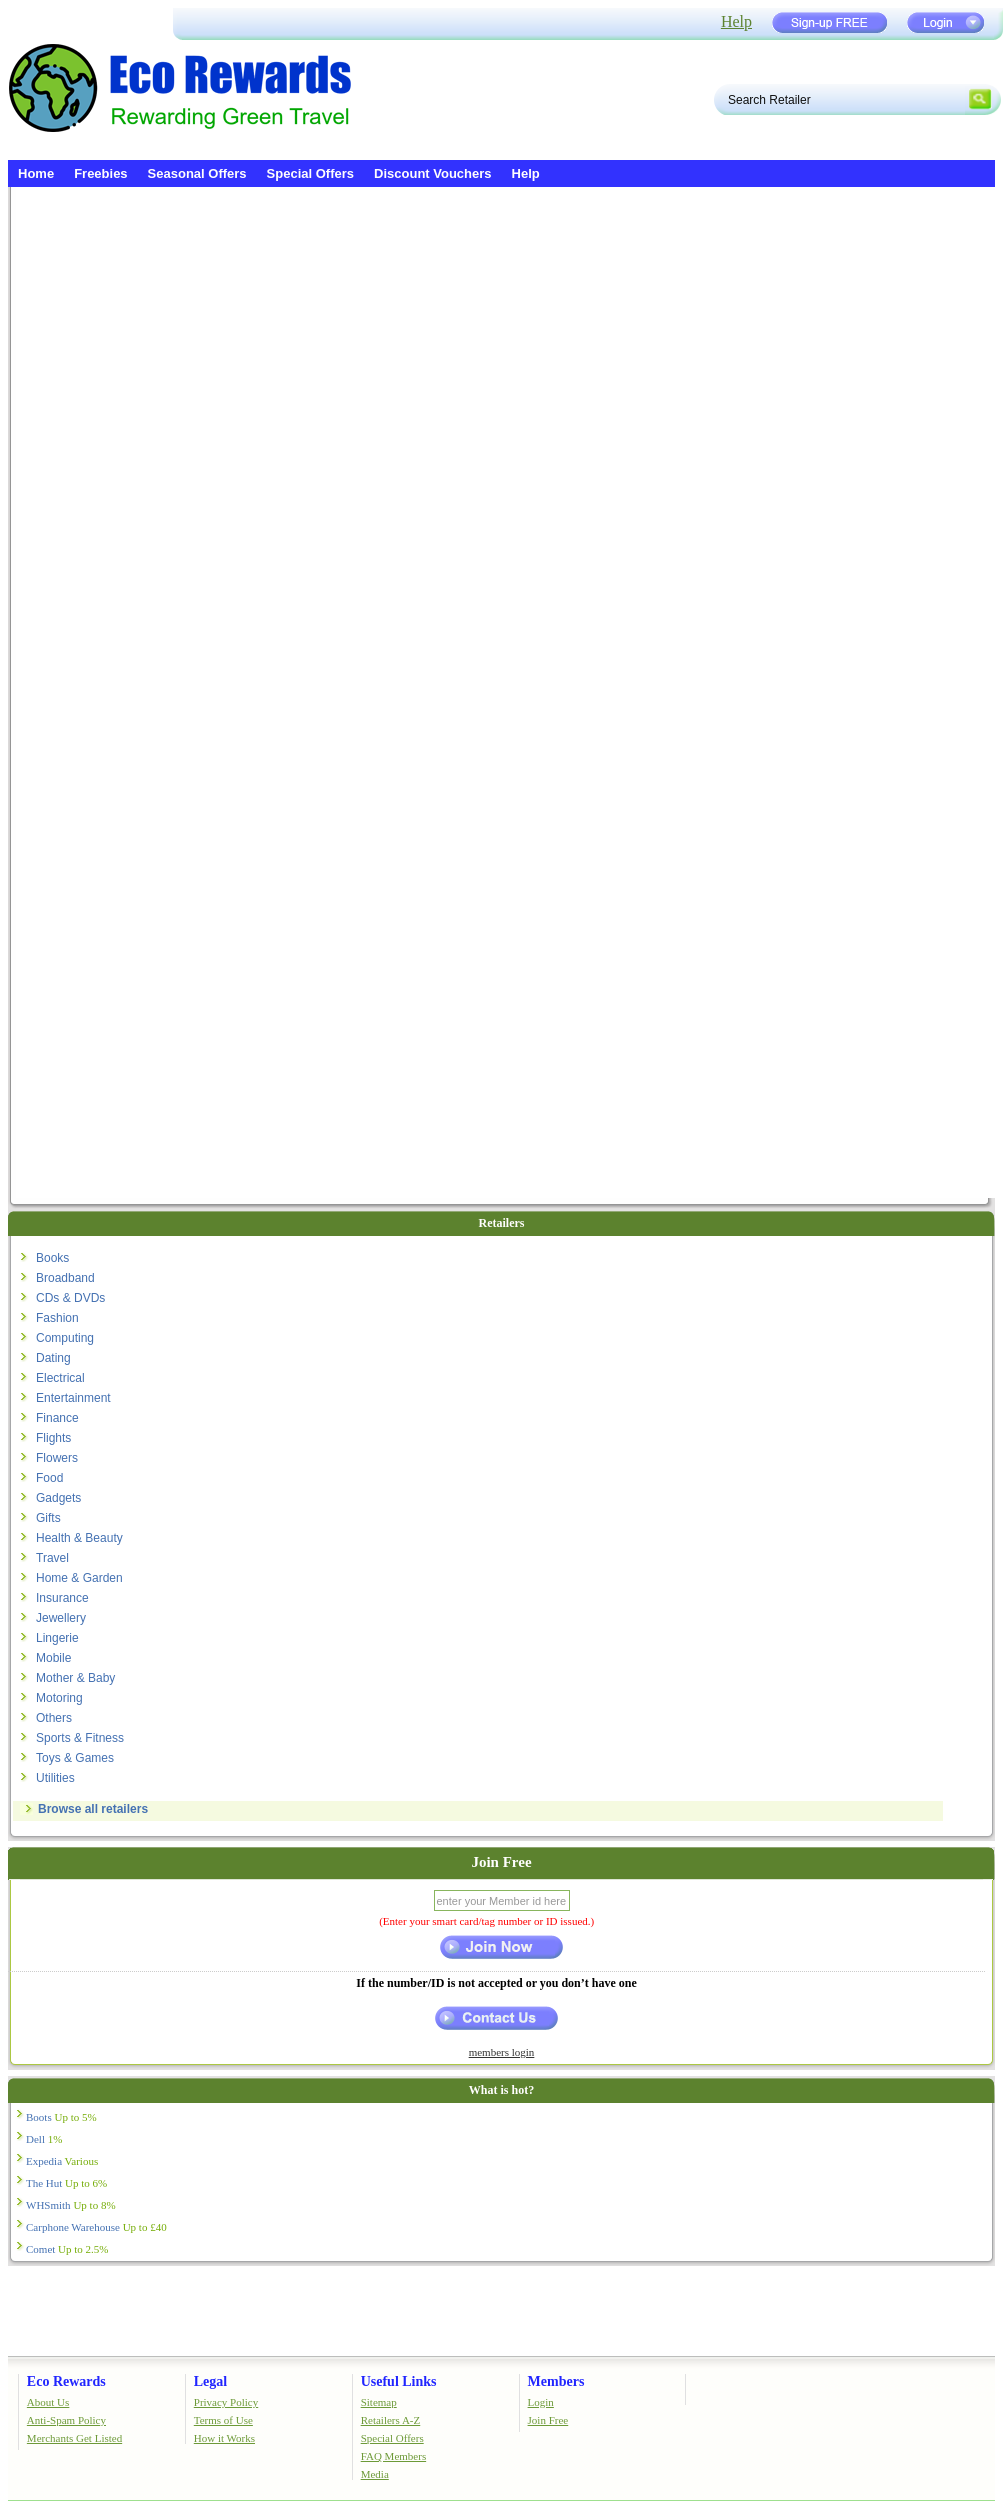  Describe the element at coordinates (379, 2402) in the screenshot. I see `Sitemap` at that location.